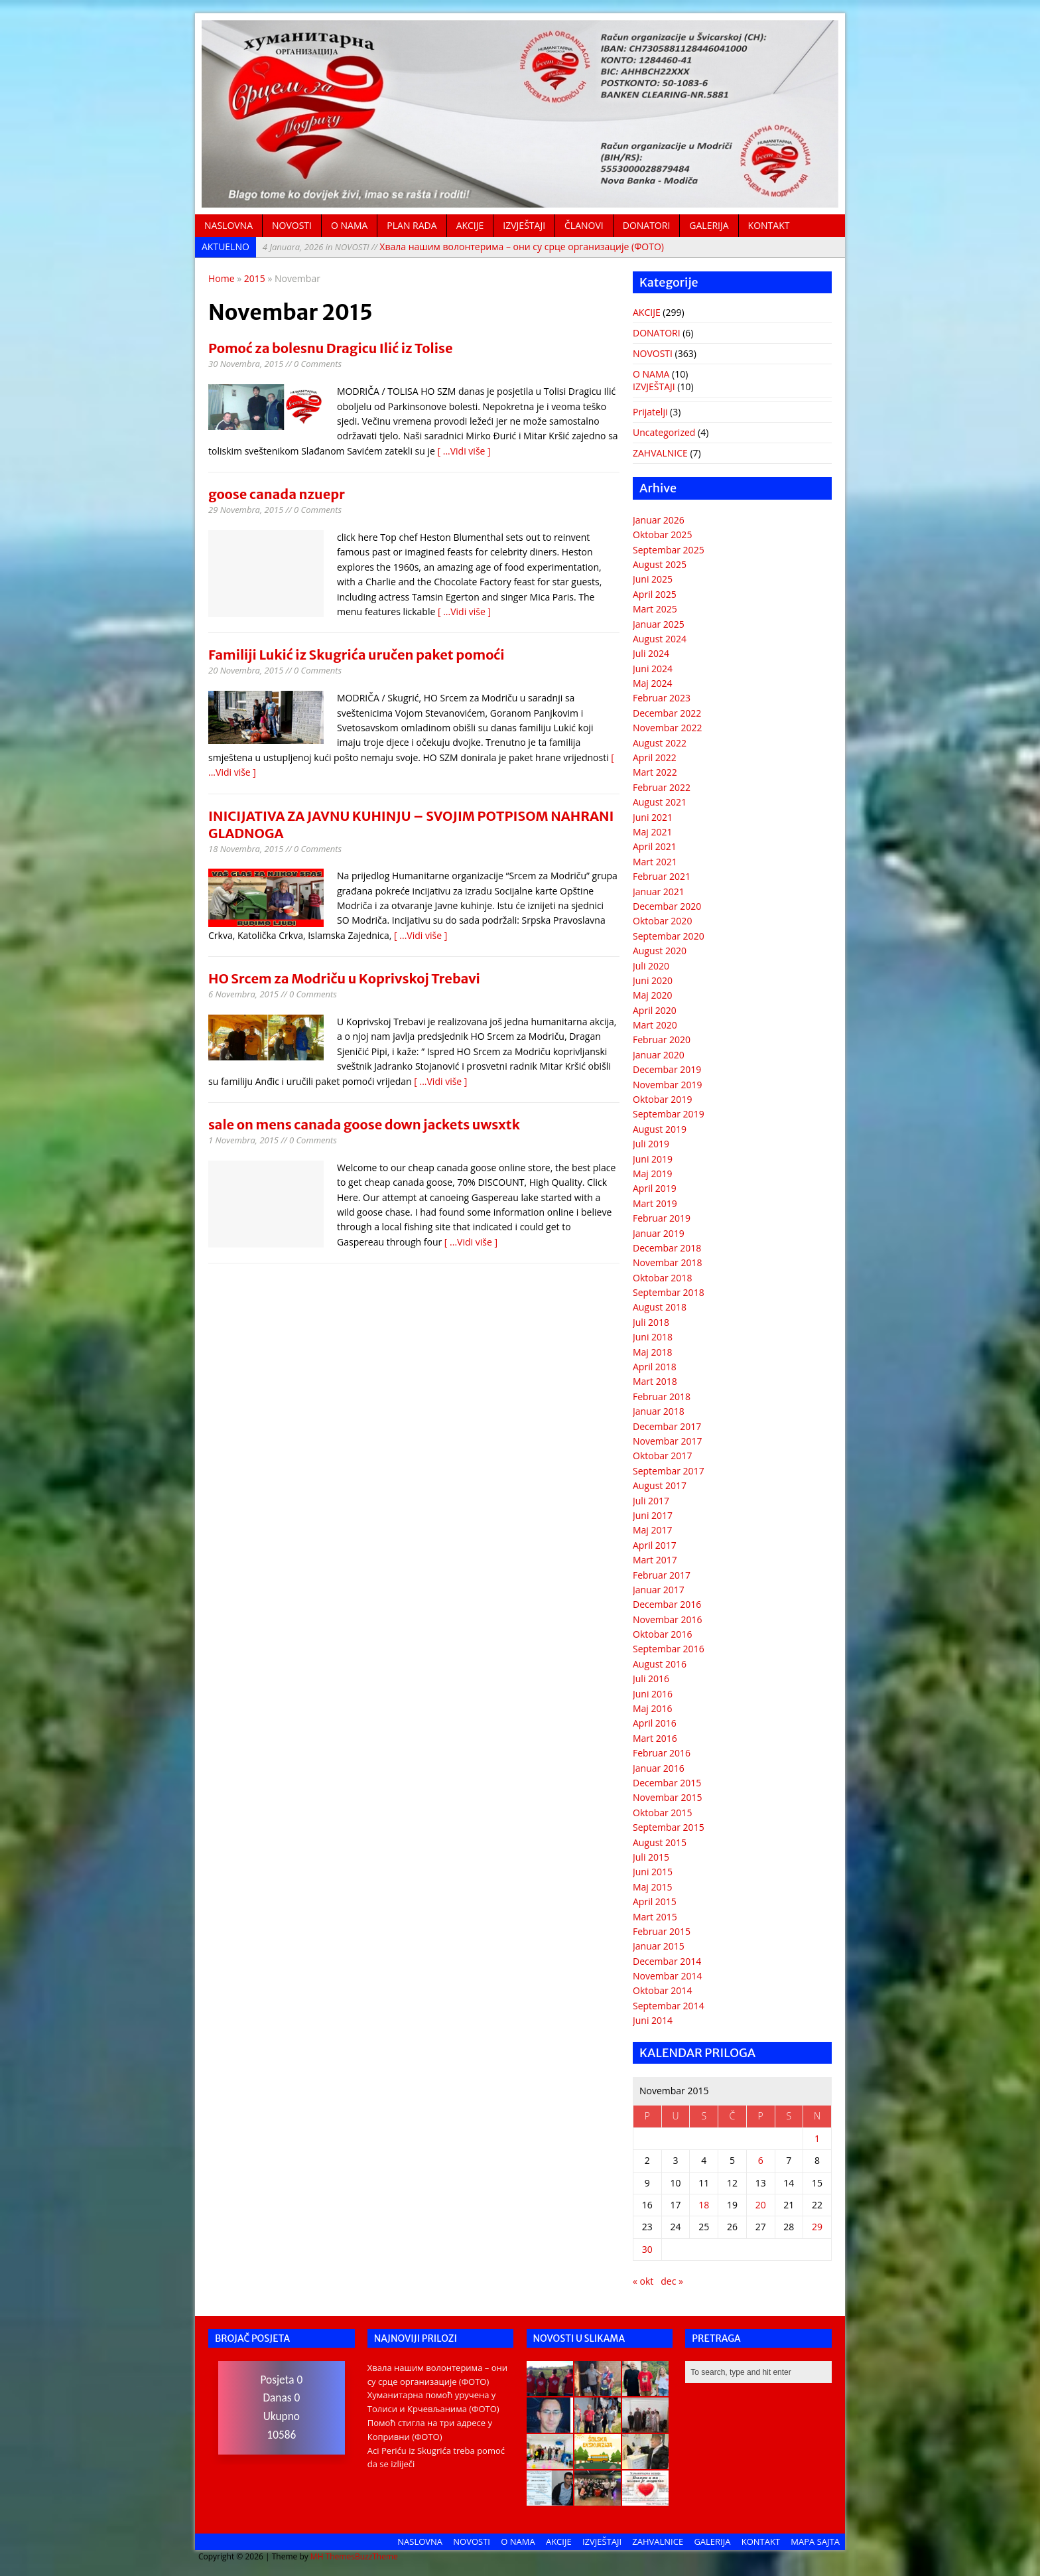  Describe the element at coordinates (653, 1693) in the screenshot. I see `Juni 2016` at that location.